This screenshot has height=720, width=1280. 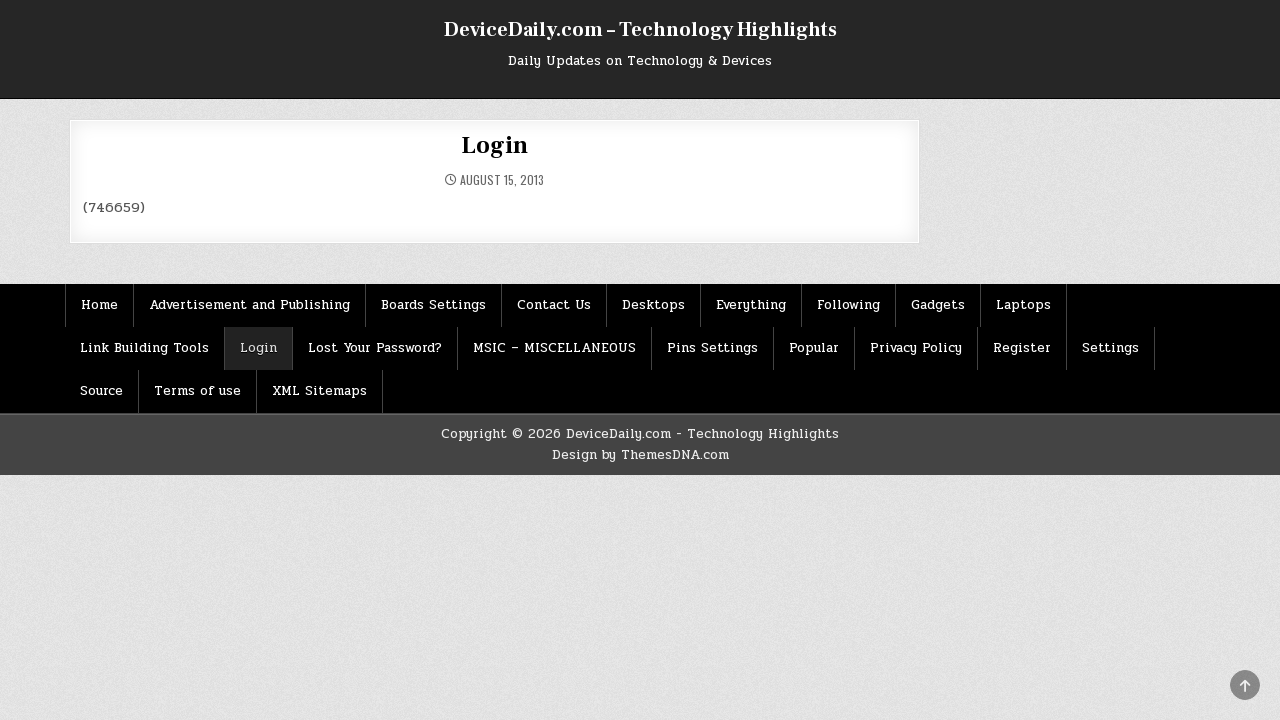 What do you see at coordinates (101, 391) in the screenshot?
I see `Source` at bounding box center [101, 391].